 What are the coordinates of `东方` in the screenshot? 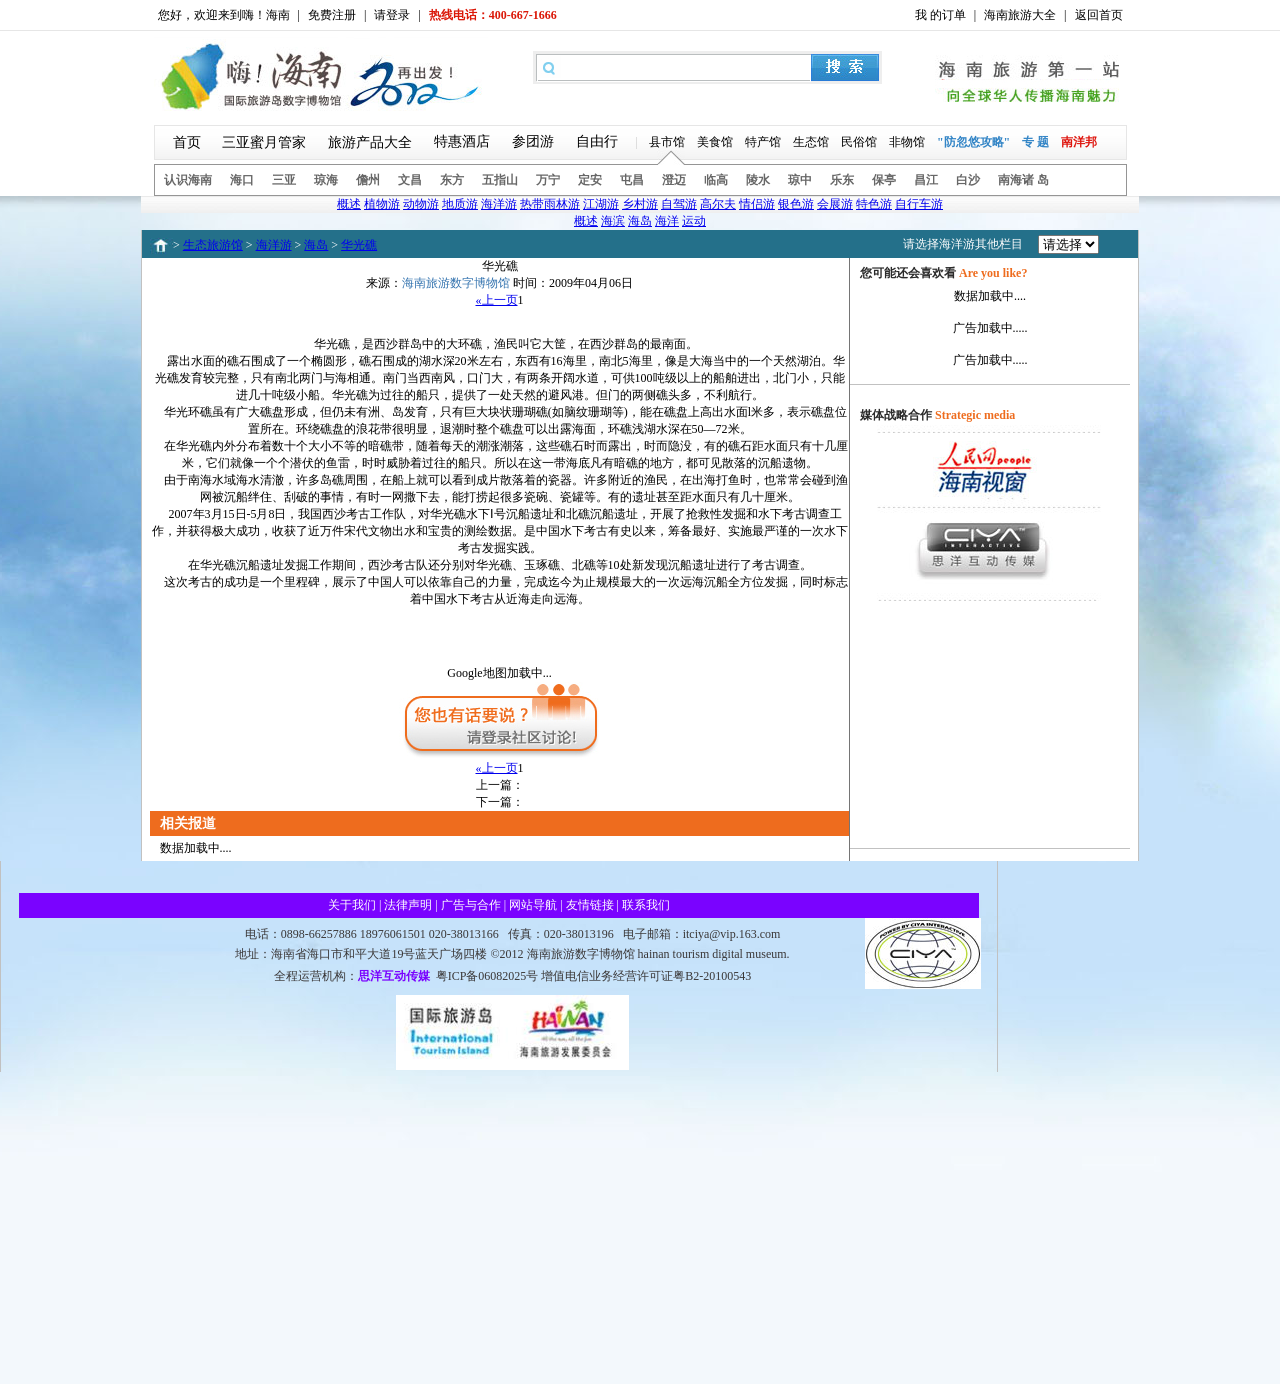 It's located at (452, 180).